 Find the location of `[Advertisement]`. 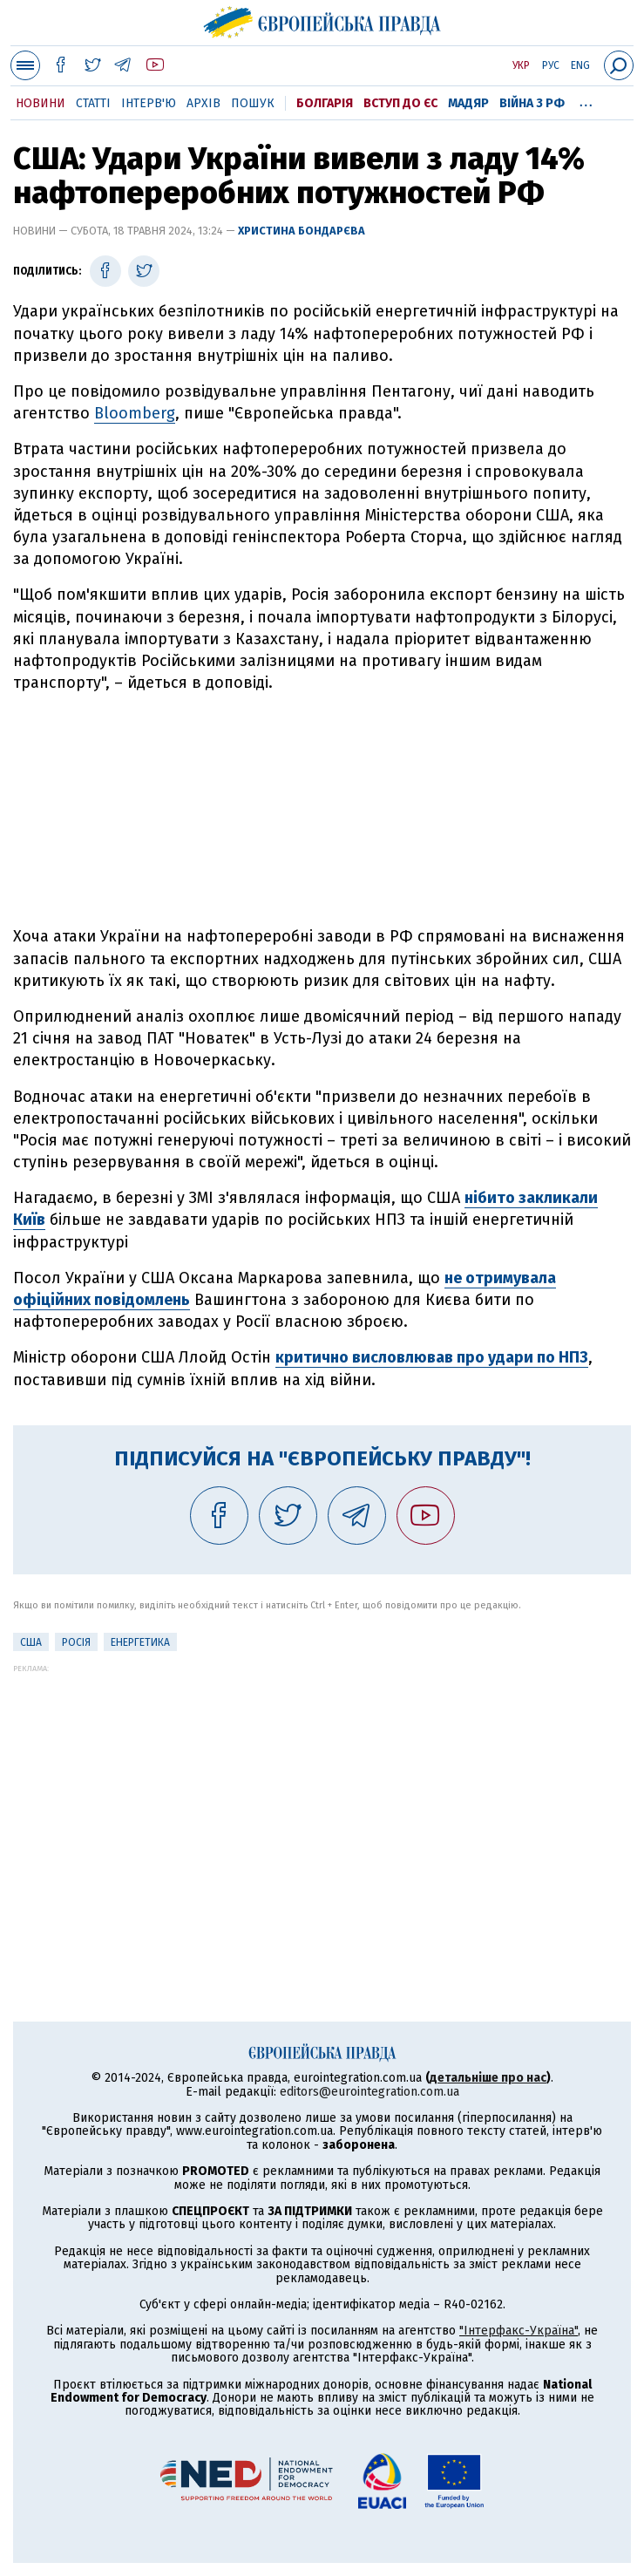

[Advertisement] is located at coordinates (322, 810).